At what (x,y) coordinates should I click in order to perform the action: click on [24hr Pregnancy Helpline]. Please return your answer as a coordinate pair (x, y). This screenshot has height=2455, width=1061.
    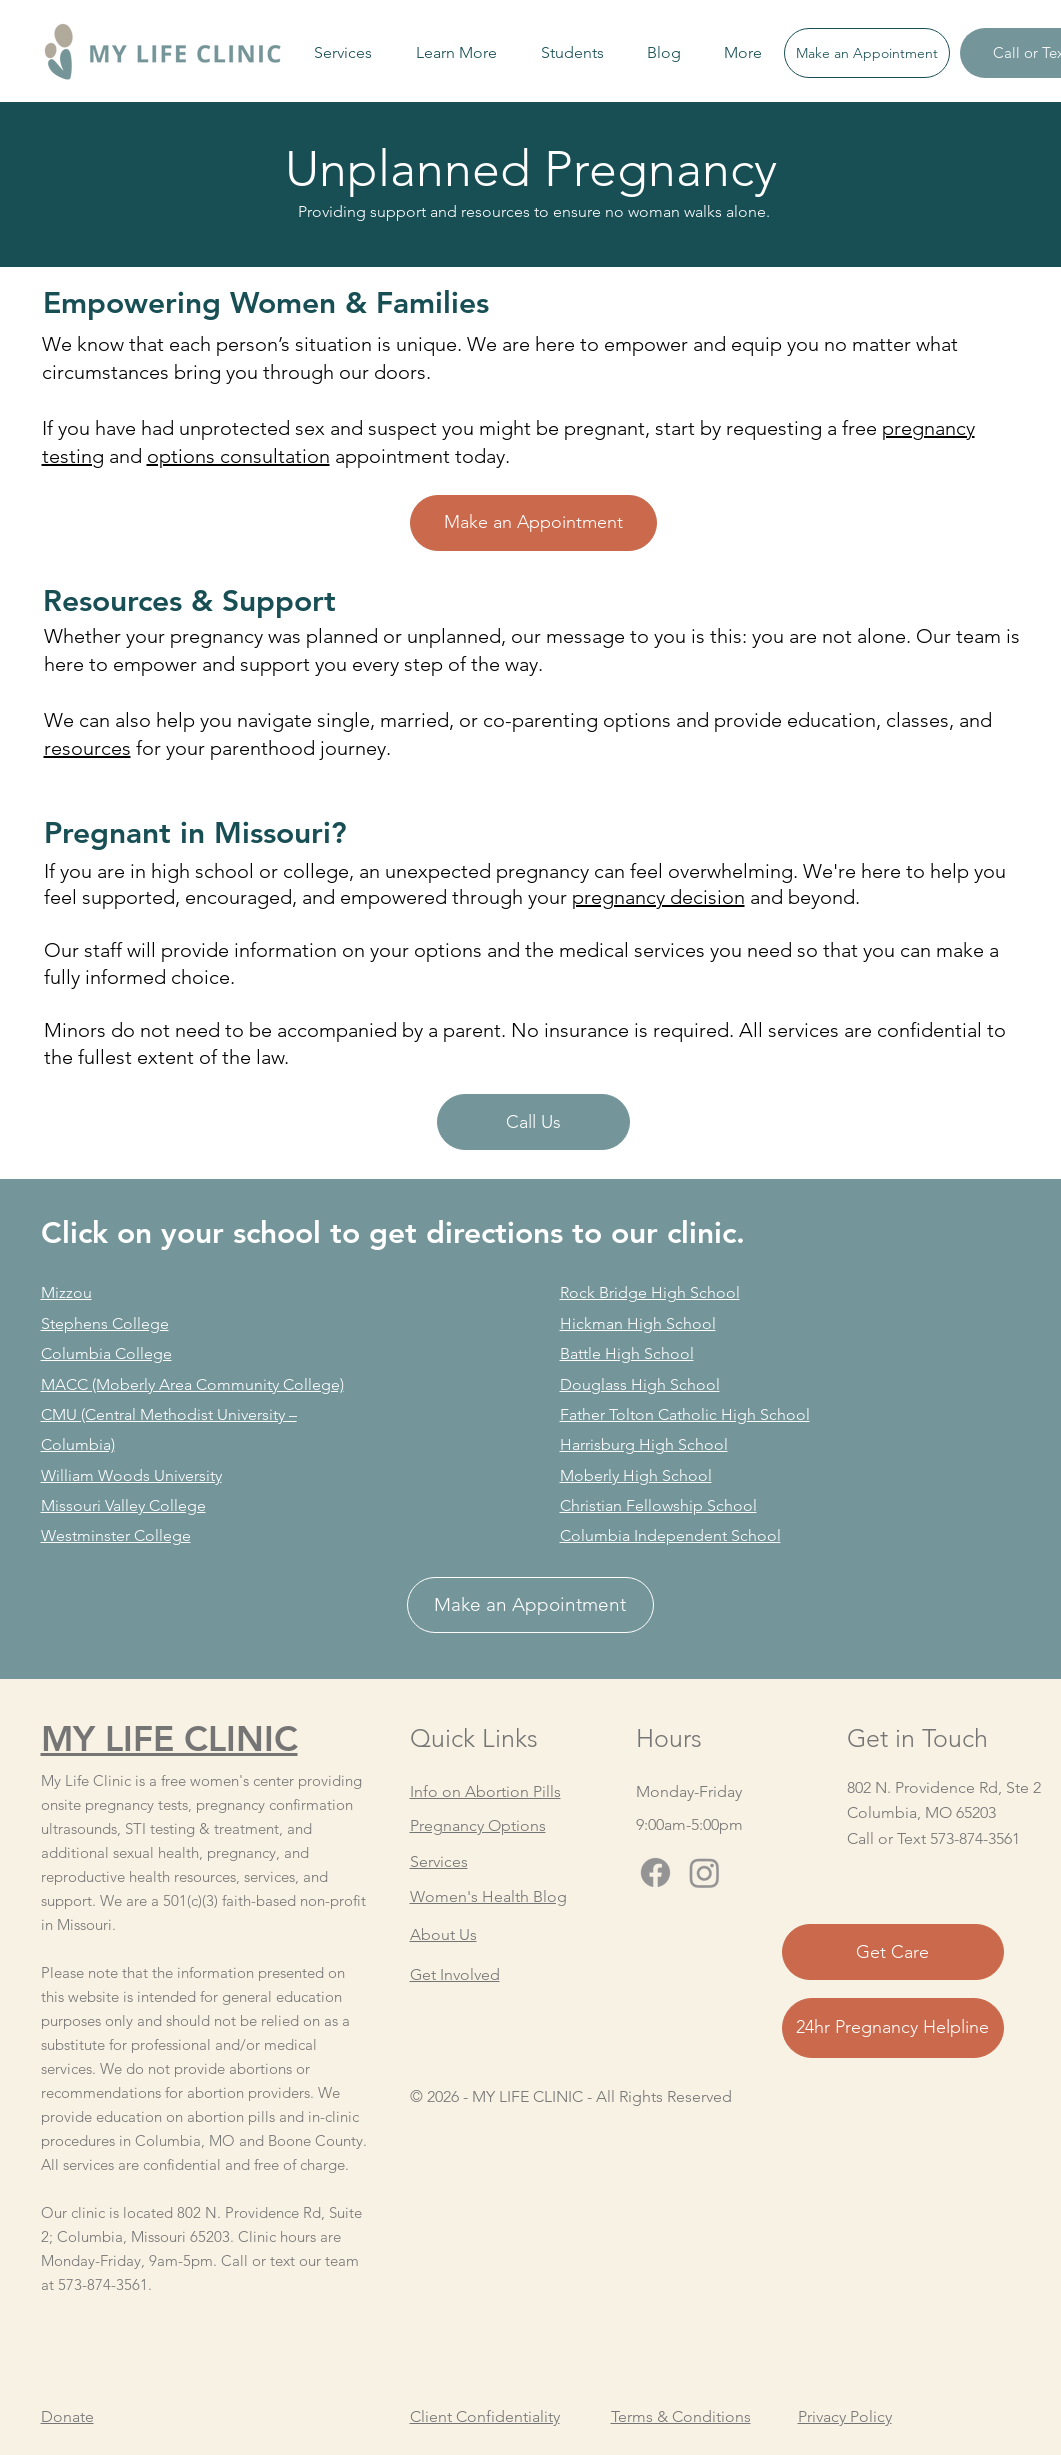
    Looking at the image, I should click on (893, 2028).